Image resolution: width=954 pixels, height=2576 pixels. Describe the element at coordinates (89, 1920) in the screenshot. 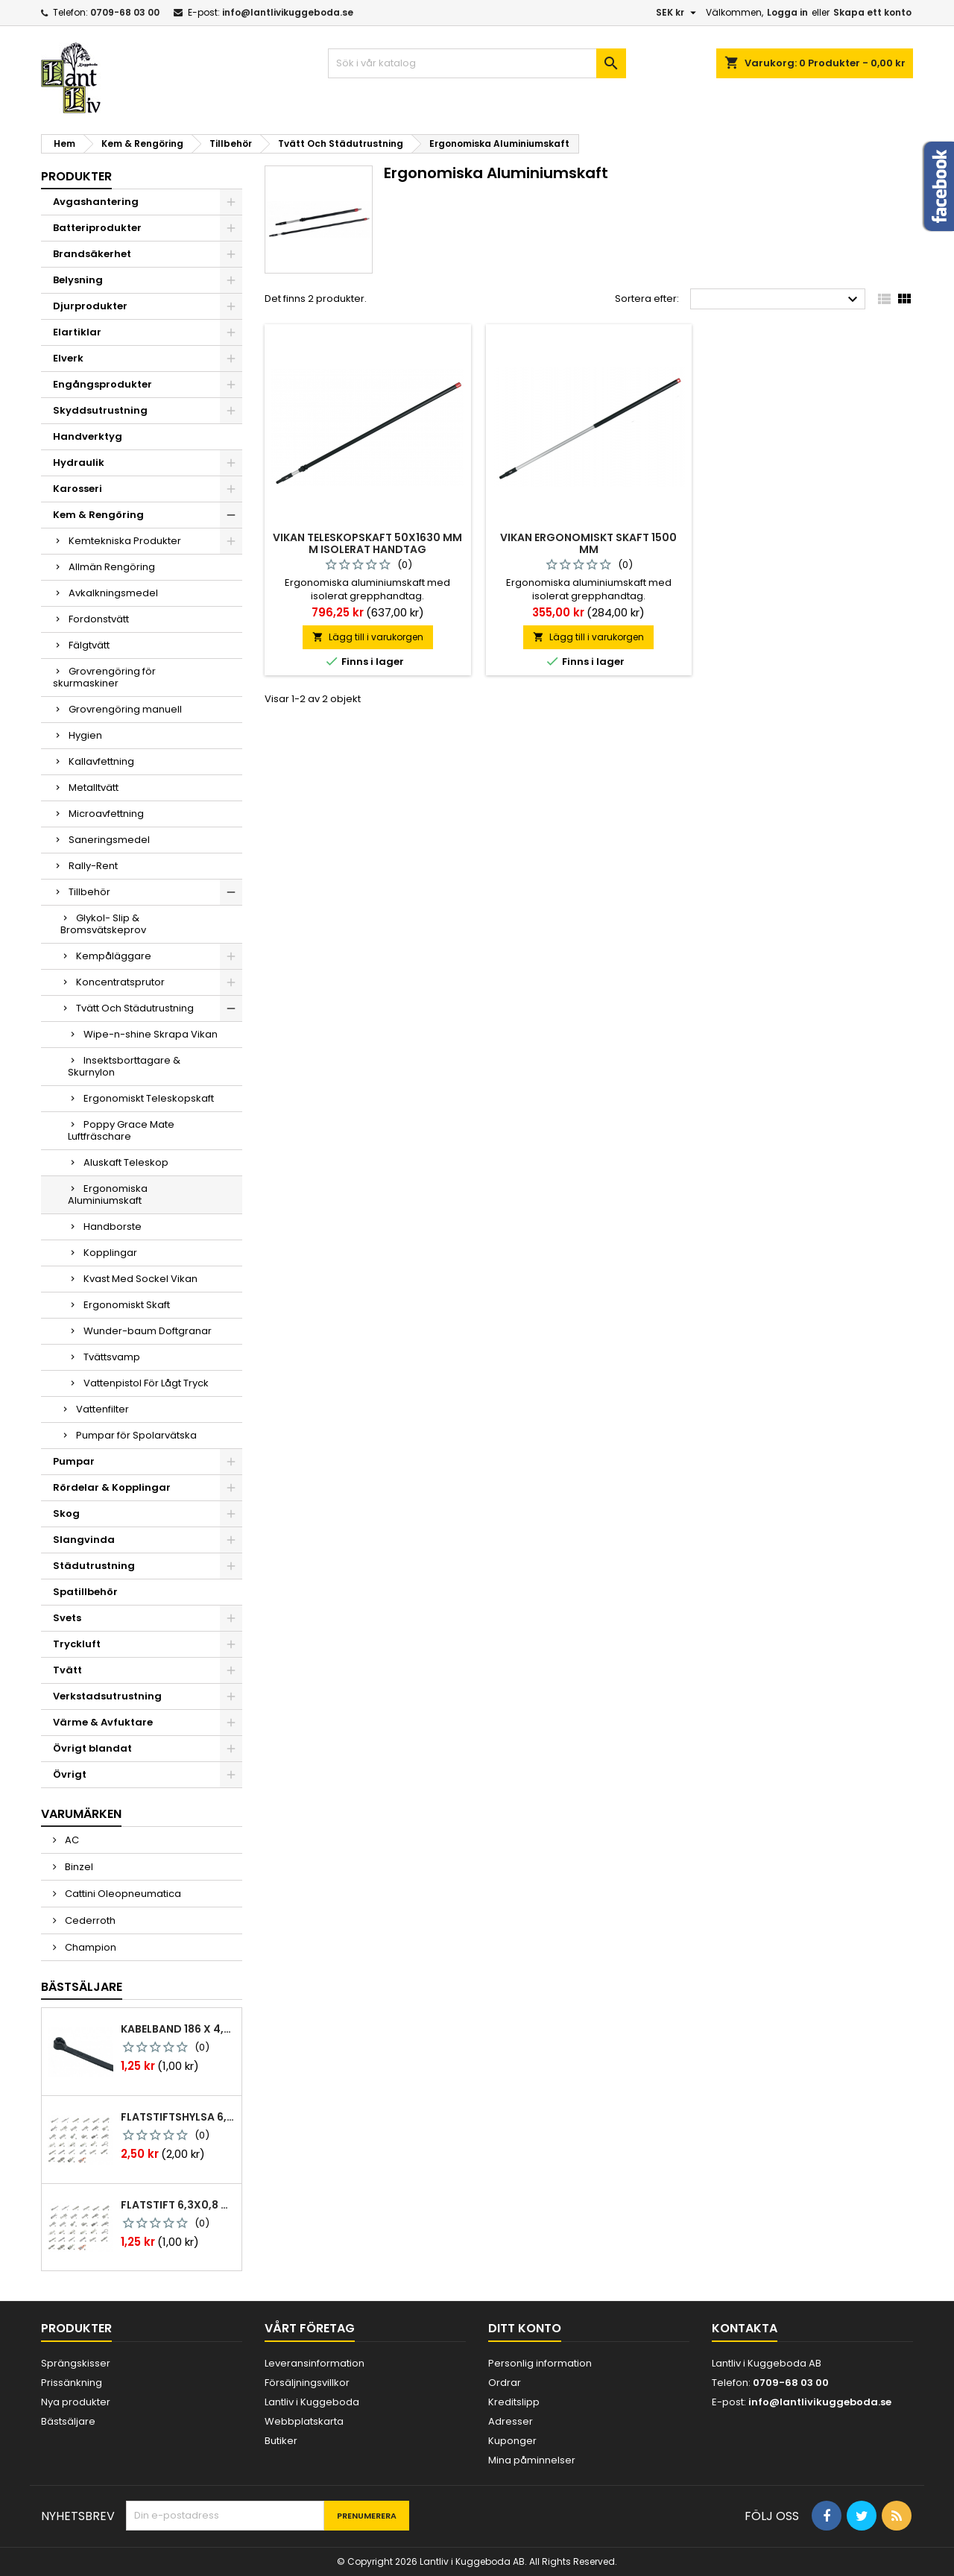

I see `Cederroth` at that location.